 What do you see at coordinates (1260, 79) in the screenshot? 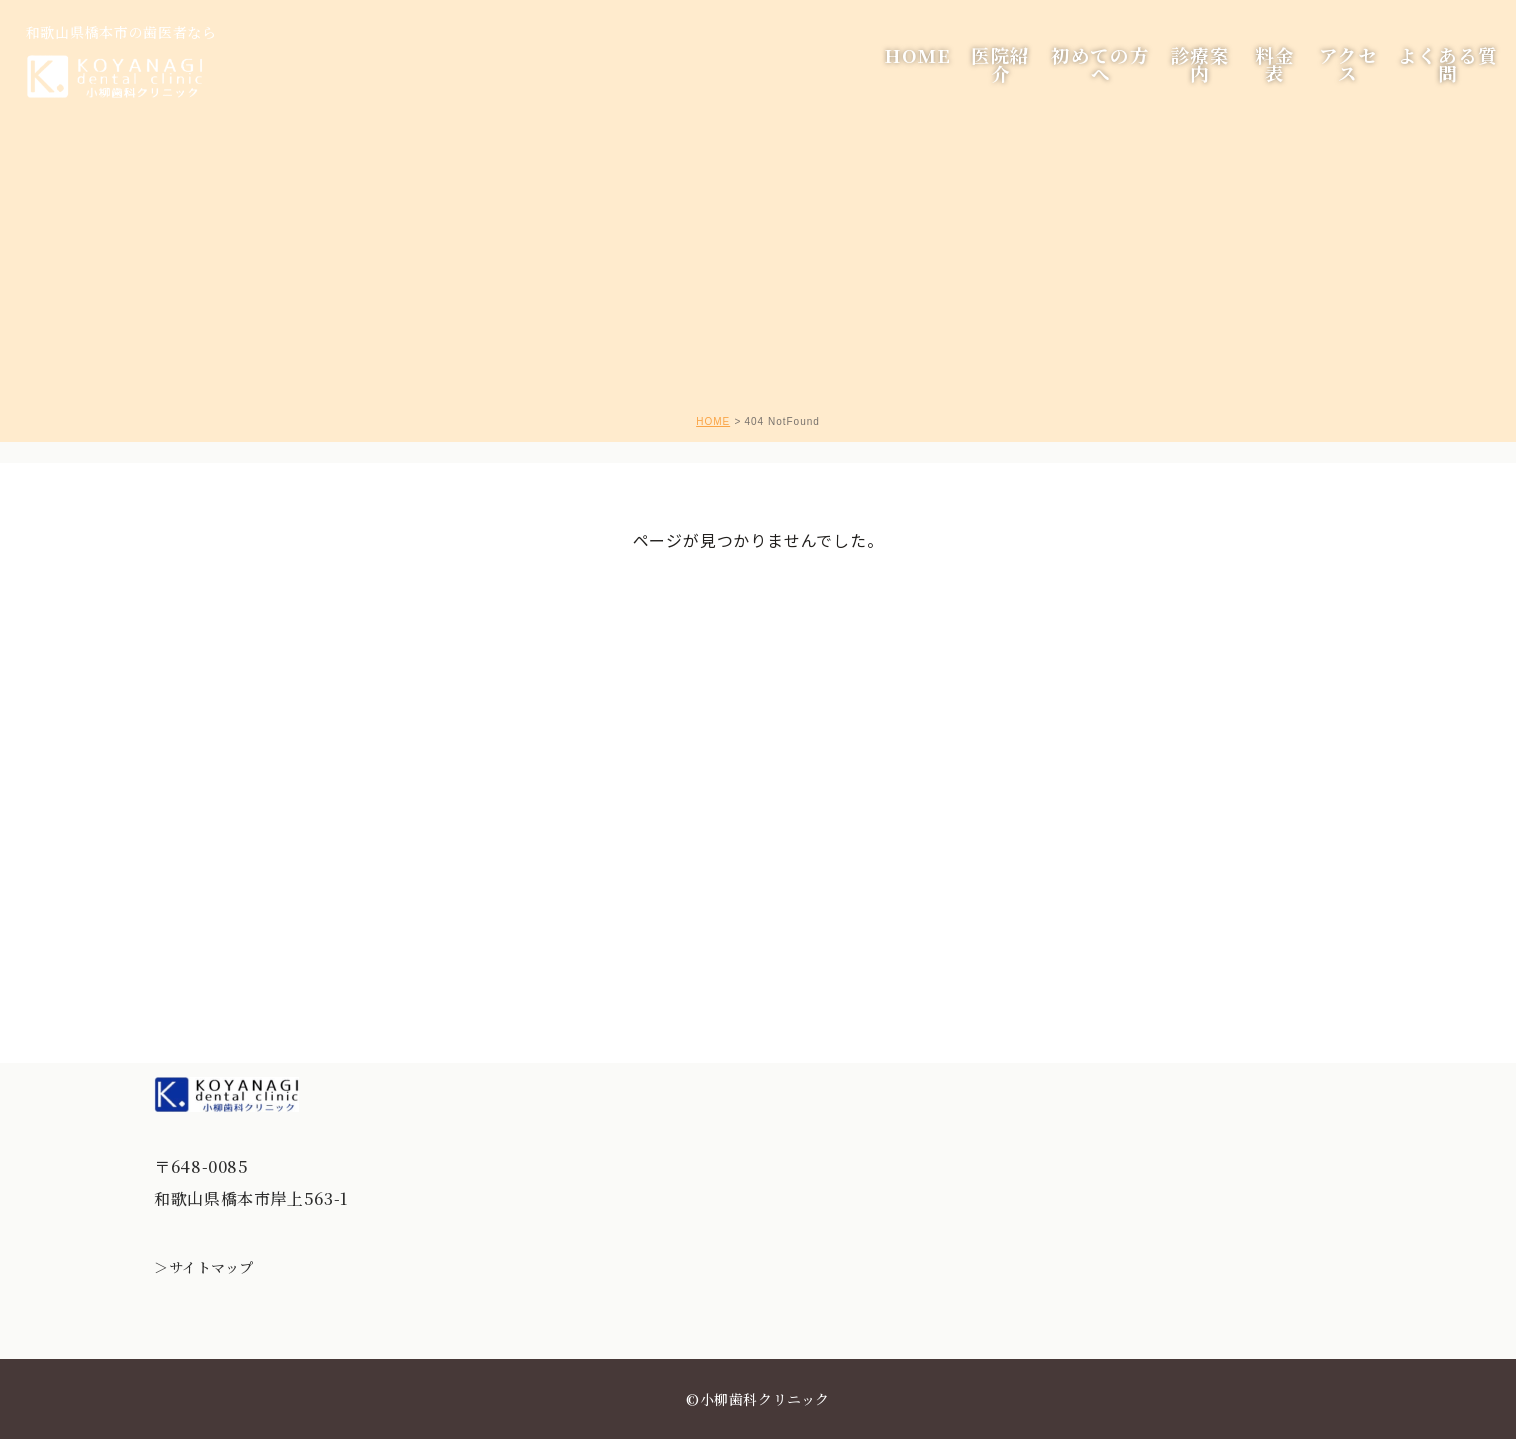
I see `料金表` at bounding box center [1260, 79].